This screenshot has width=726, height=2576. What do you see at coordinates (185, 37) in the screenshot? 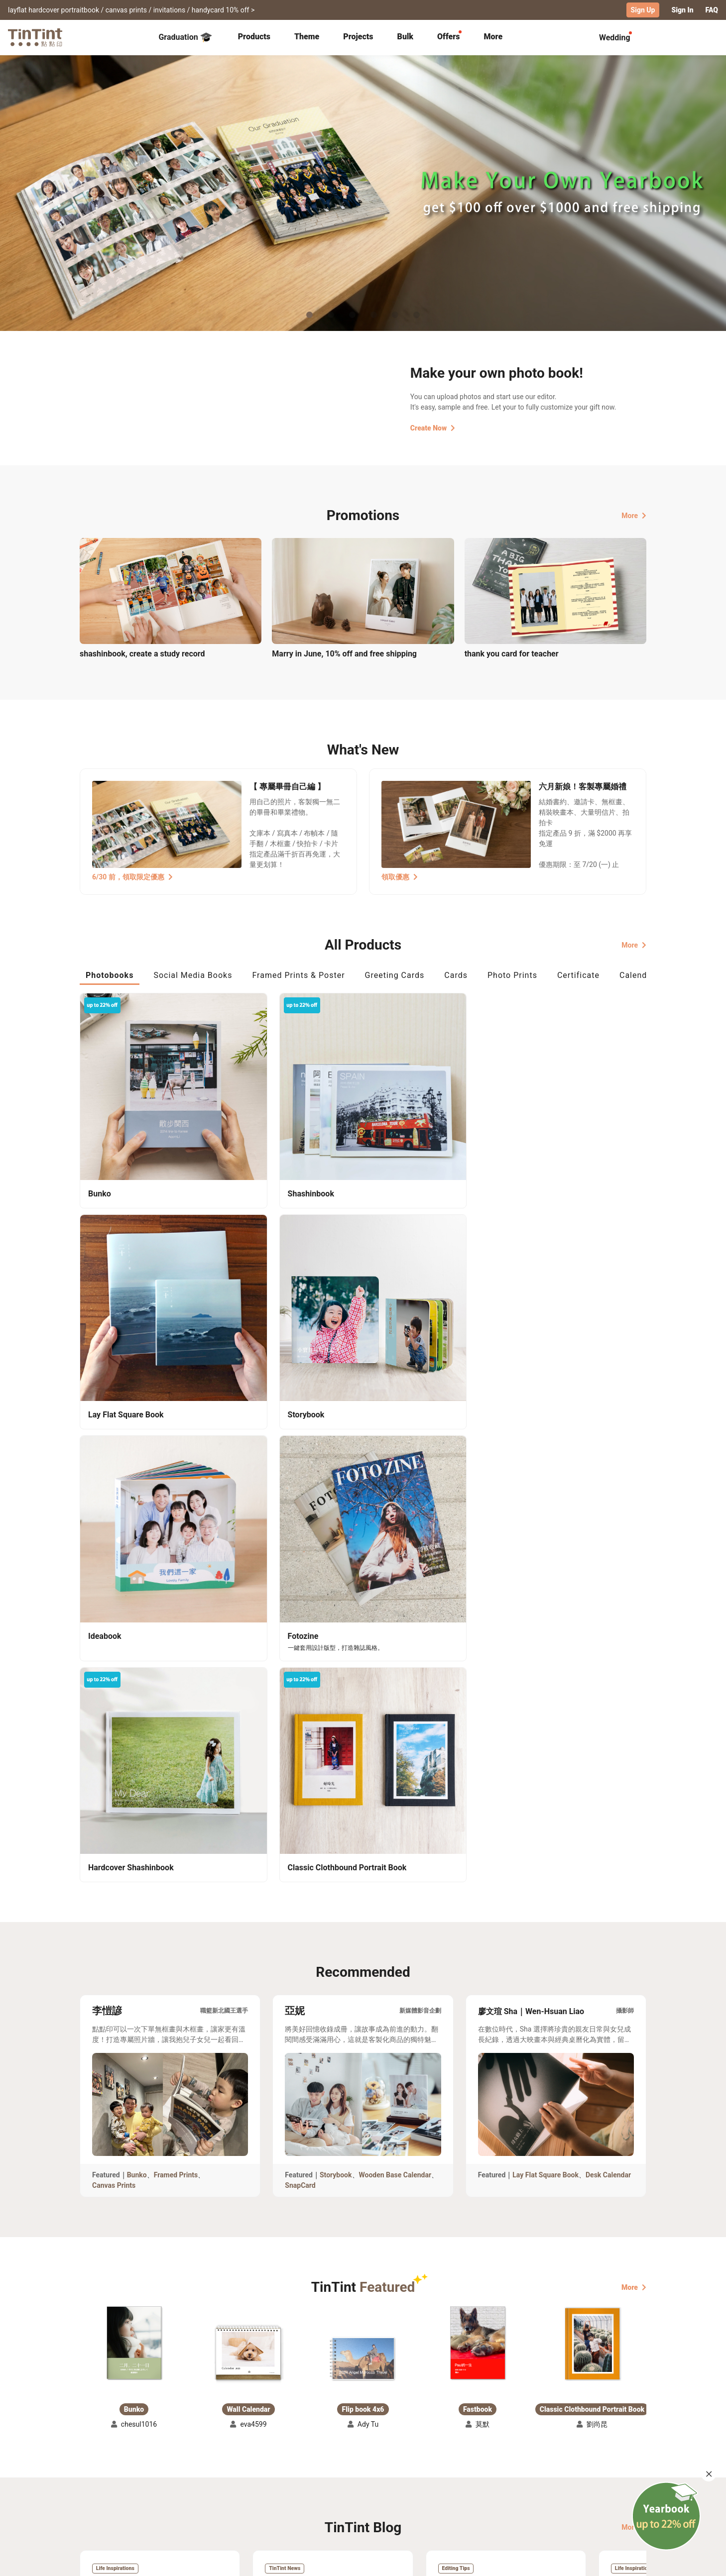
I see `Graduation` at bounding box center [185, 37].